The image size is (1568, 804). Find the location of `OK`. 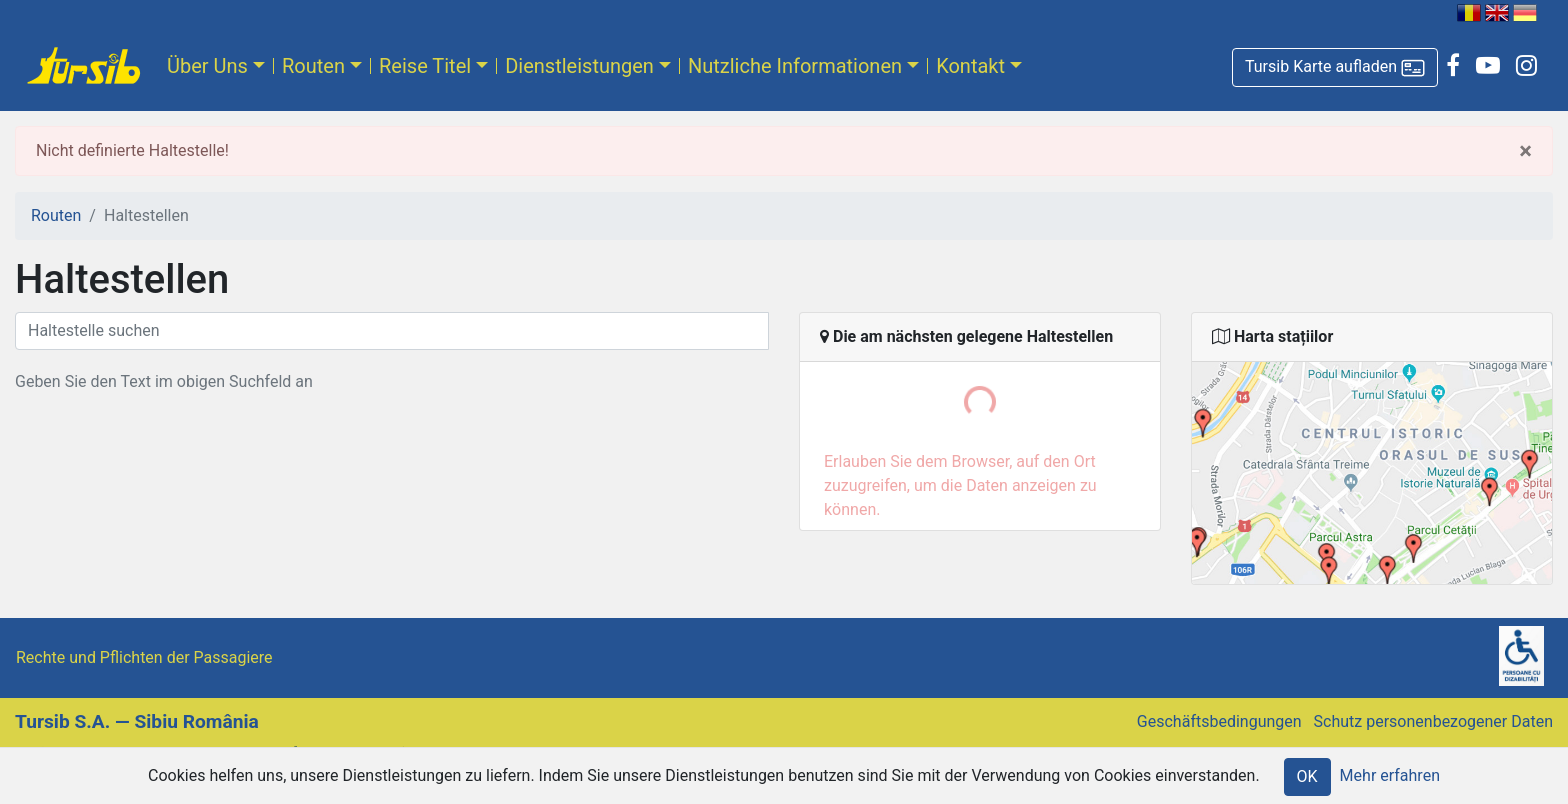

OK is located at coordinates (1307, 776).